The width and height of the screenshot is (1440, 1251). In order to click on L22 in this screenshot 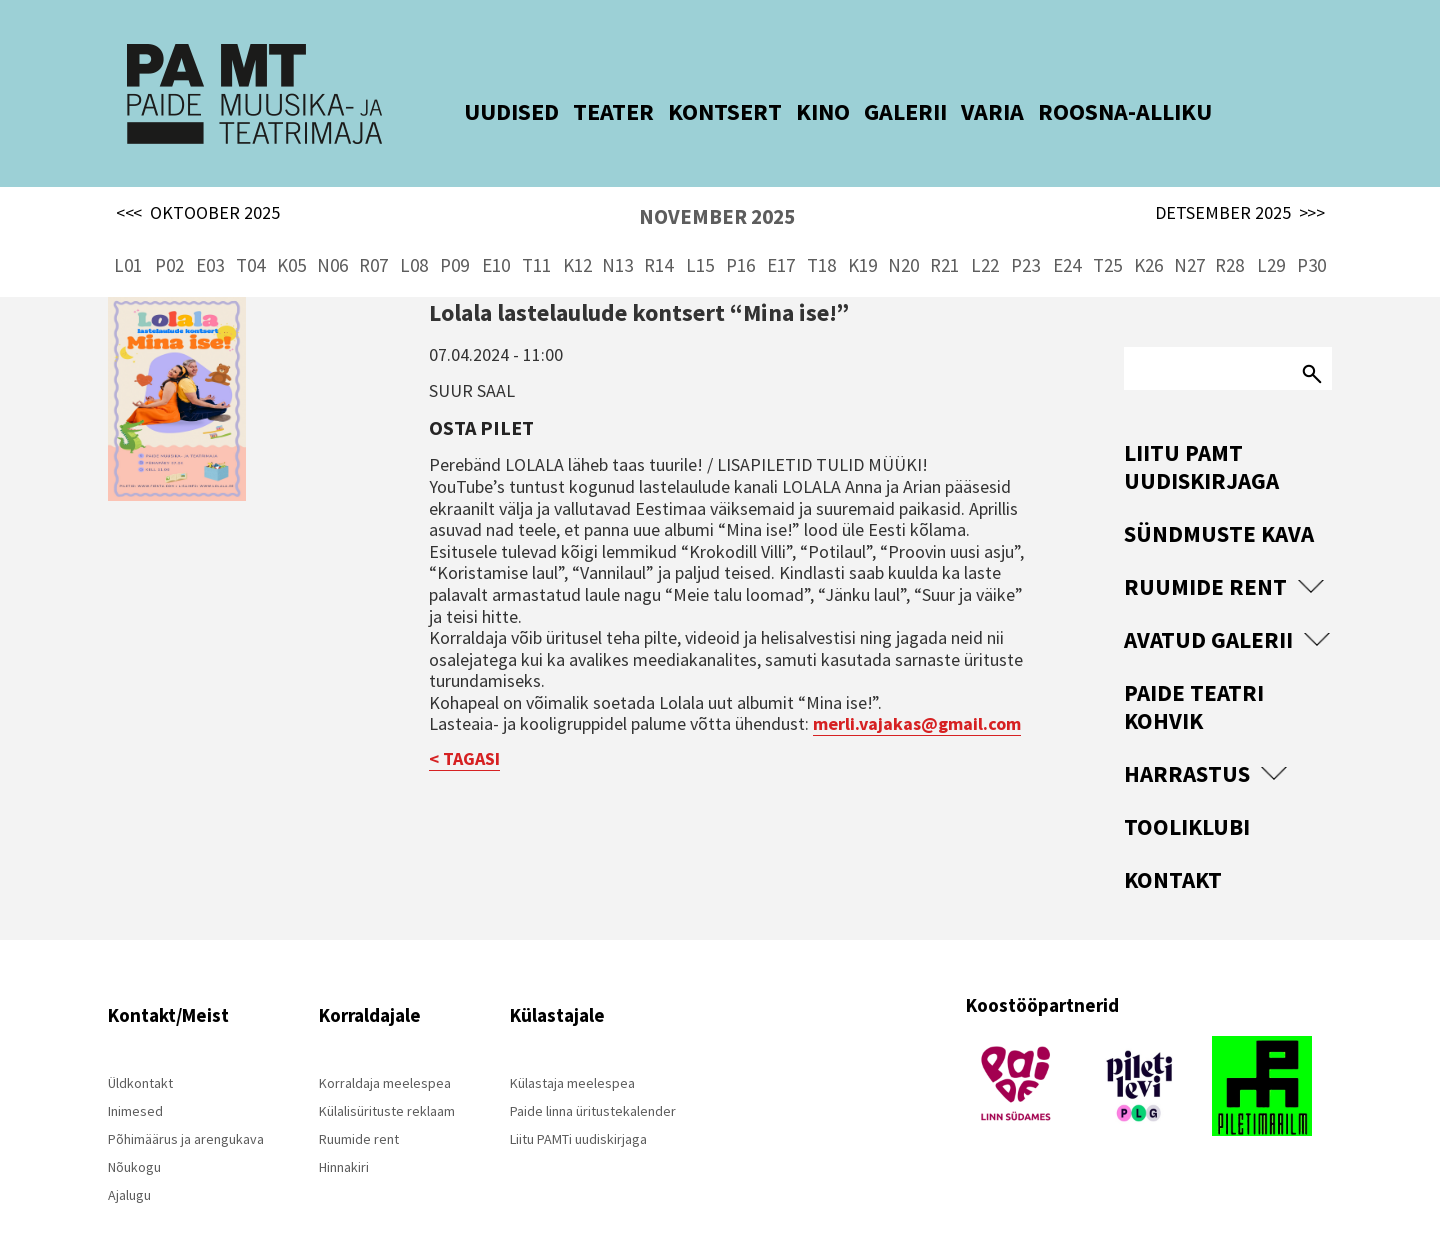, I will do `click(985, 240)`.